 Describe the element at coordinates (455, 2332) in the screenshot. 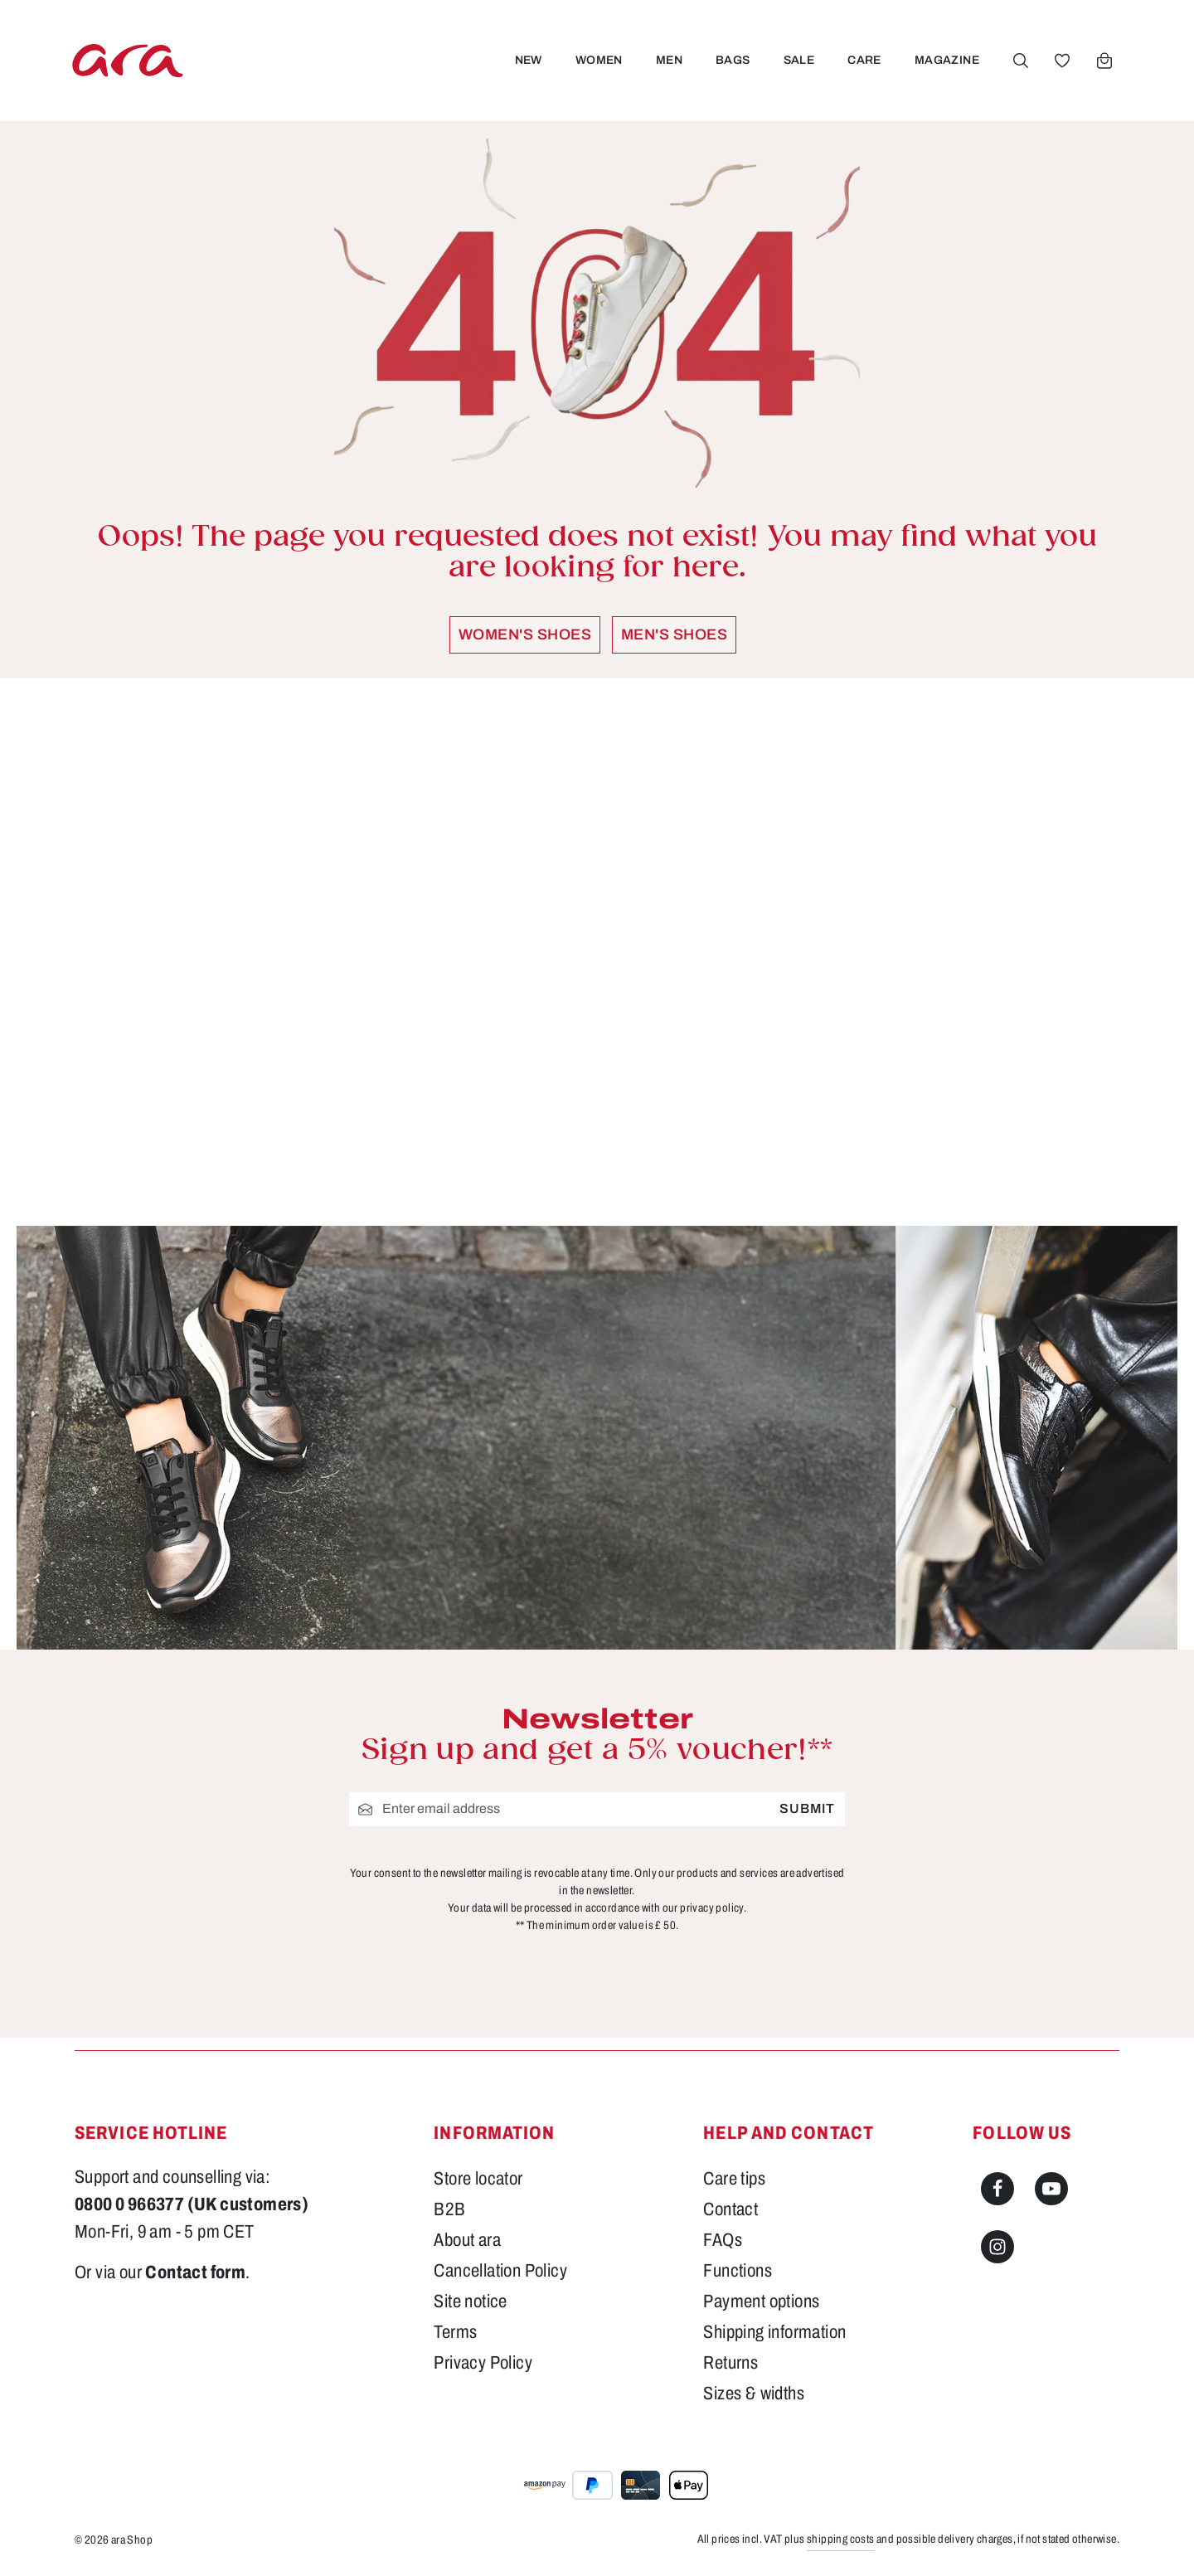

I see `Terms` at that location.